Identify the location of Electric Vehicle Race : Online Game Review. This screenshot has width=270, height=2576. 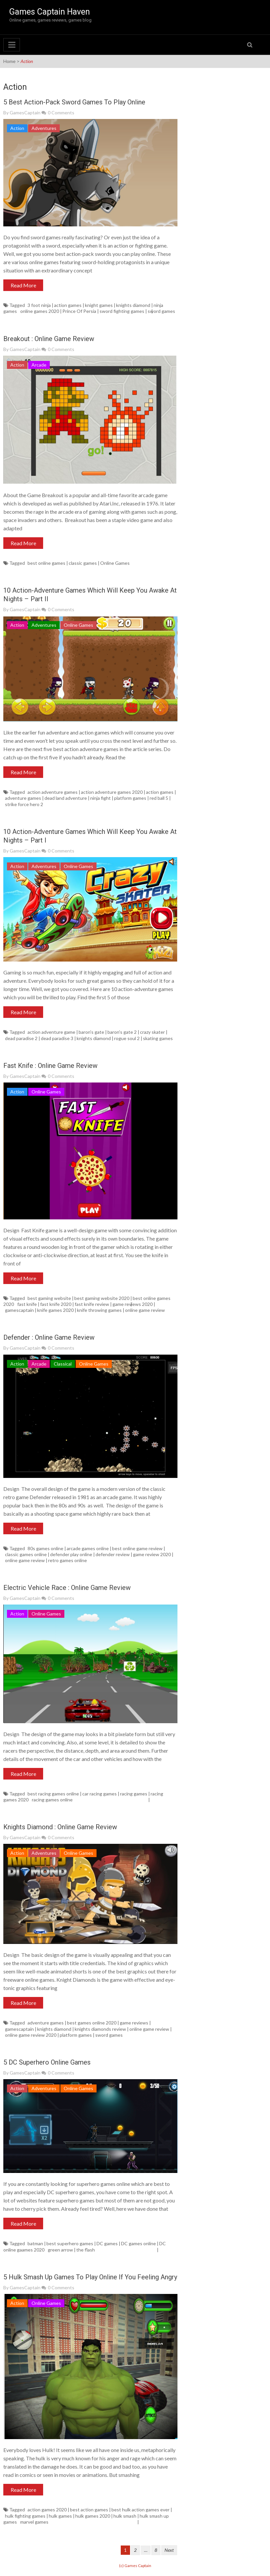
(67, 1588).